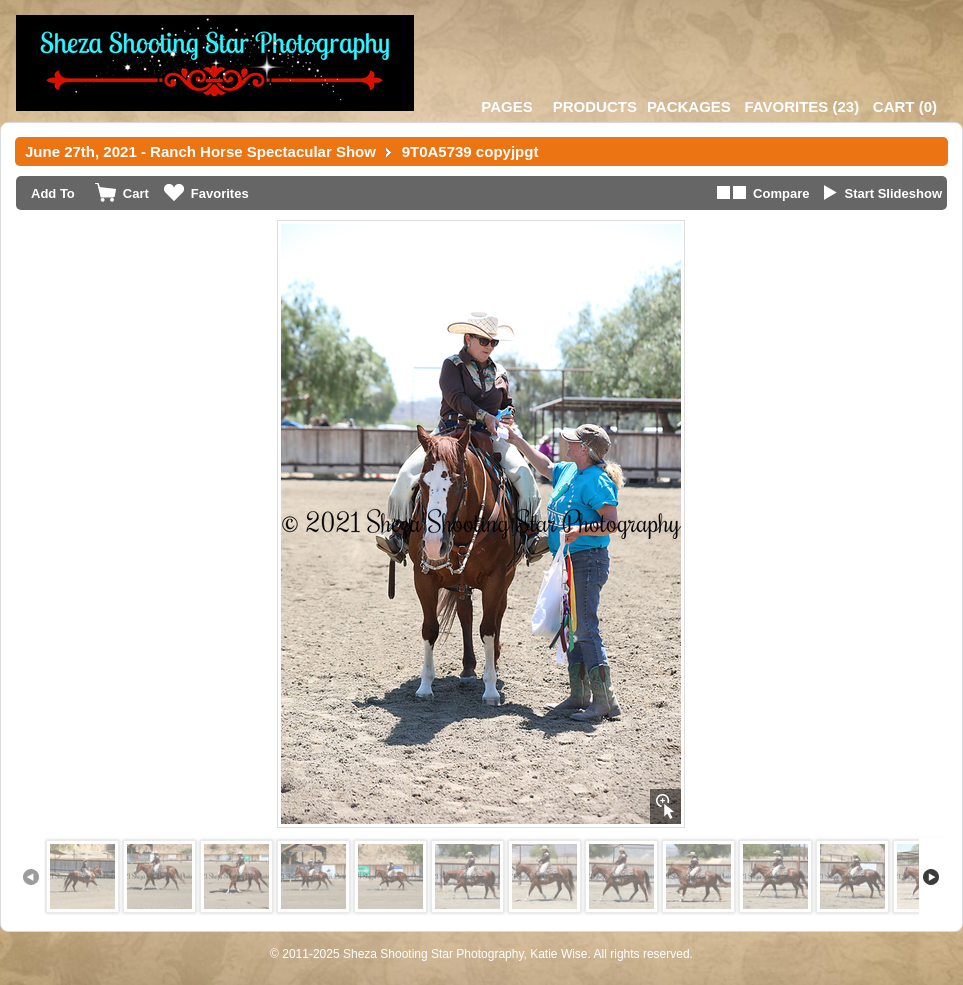 Image resolution: width=963 pixels, height=985 pixels. What do you see at coordinates (801, 106) in the screenshot?
I see `()` at bounding box center [801, 106].